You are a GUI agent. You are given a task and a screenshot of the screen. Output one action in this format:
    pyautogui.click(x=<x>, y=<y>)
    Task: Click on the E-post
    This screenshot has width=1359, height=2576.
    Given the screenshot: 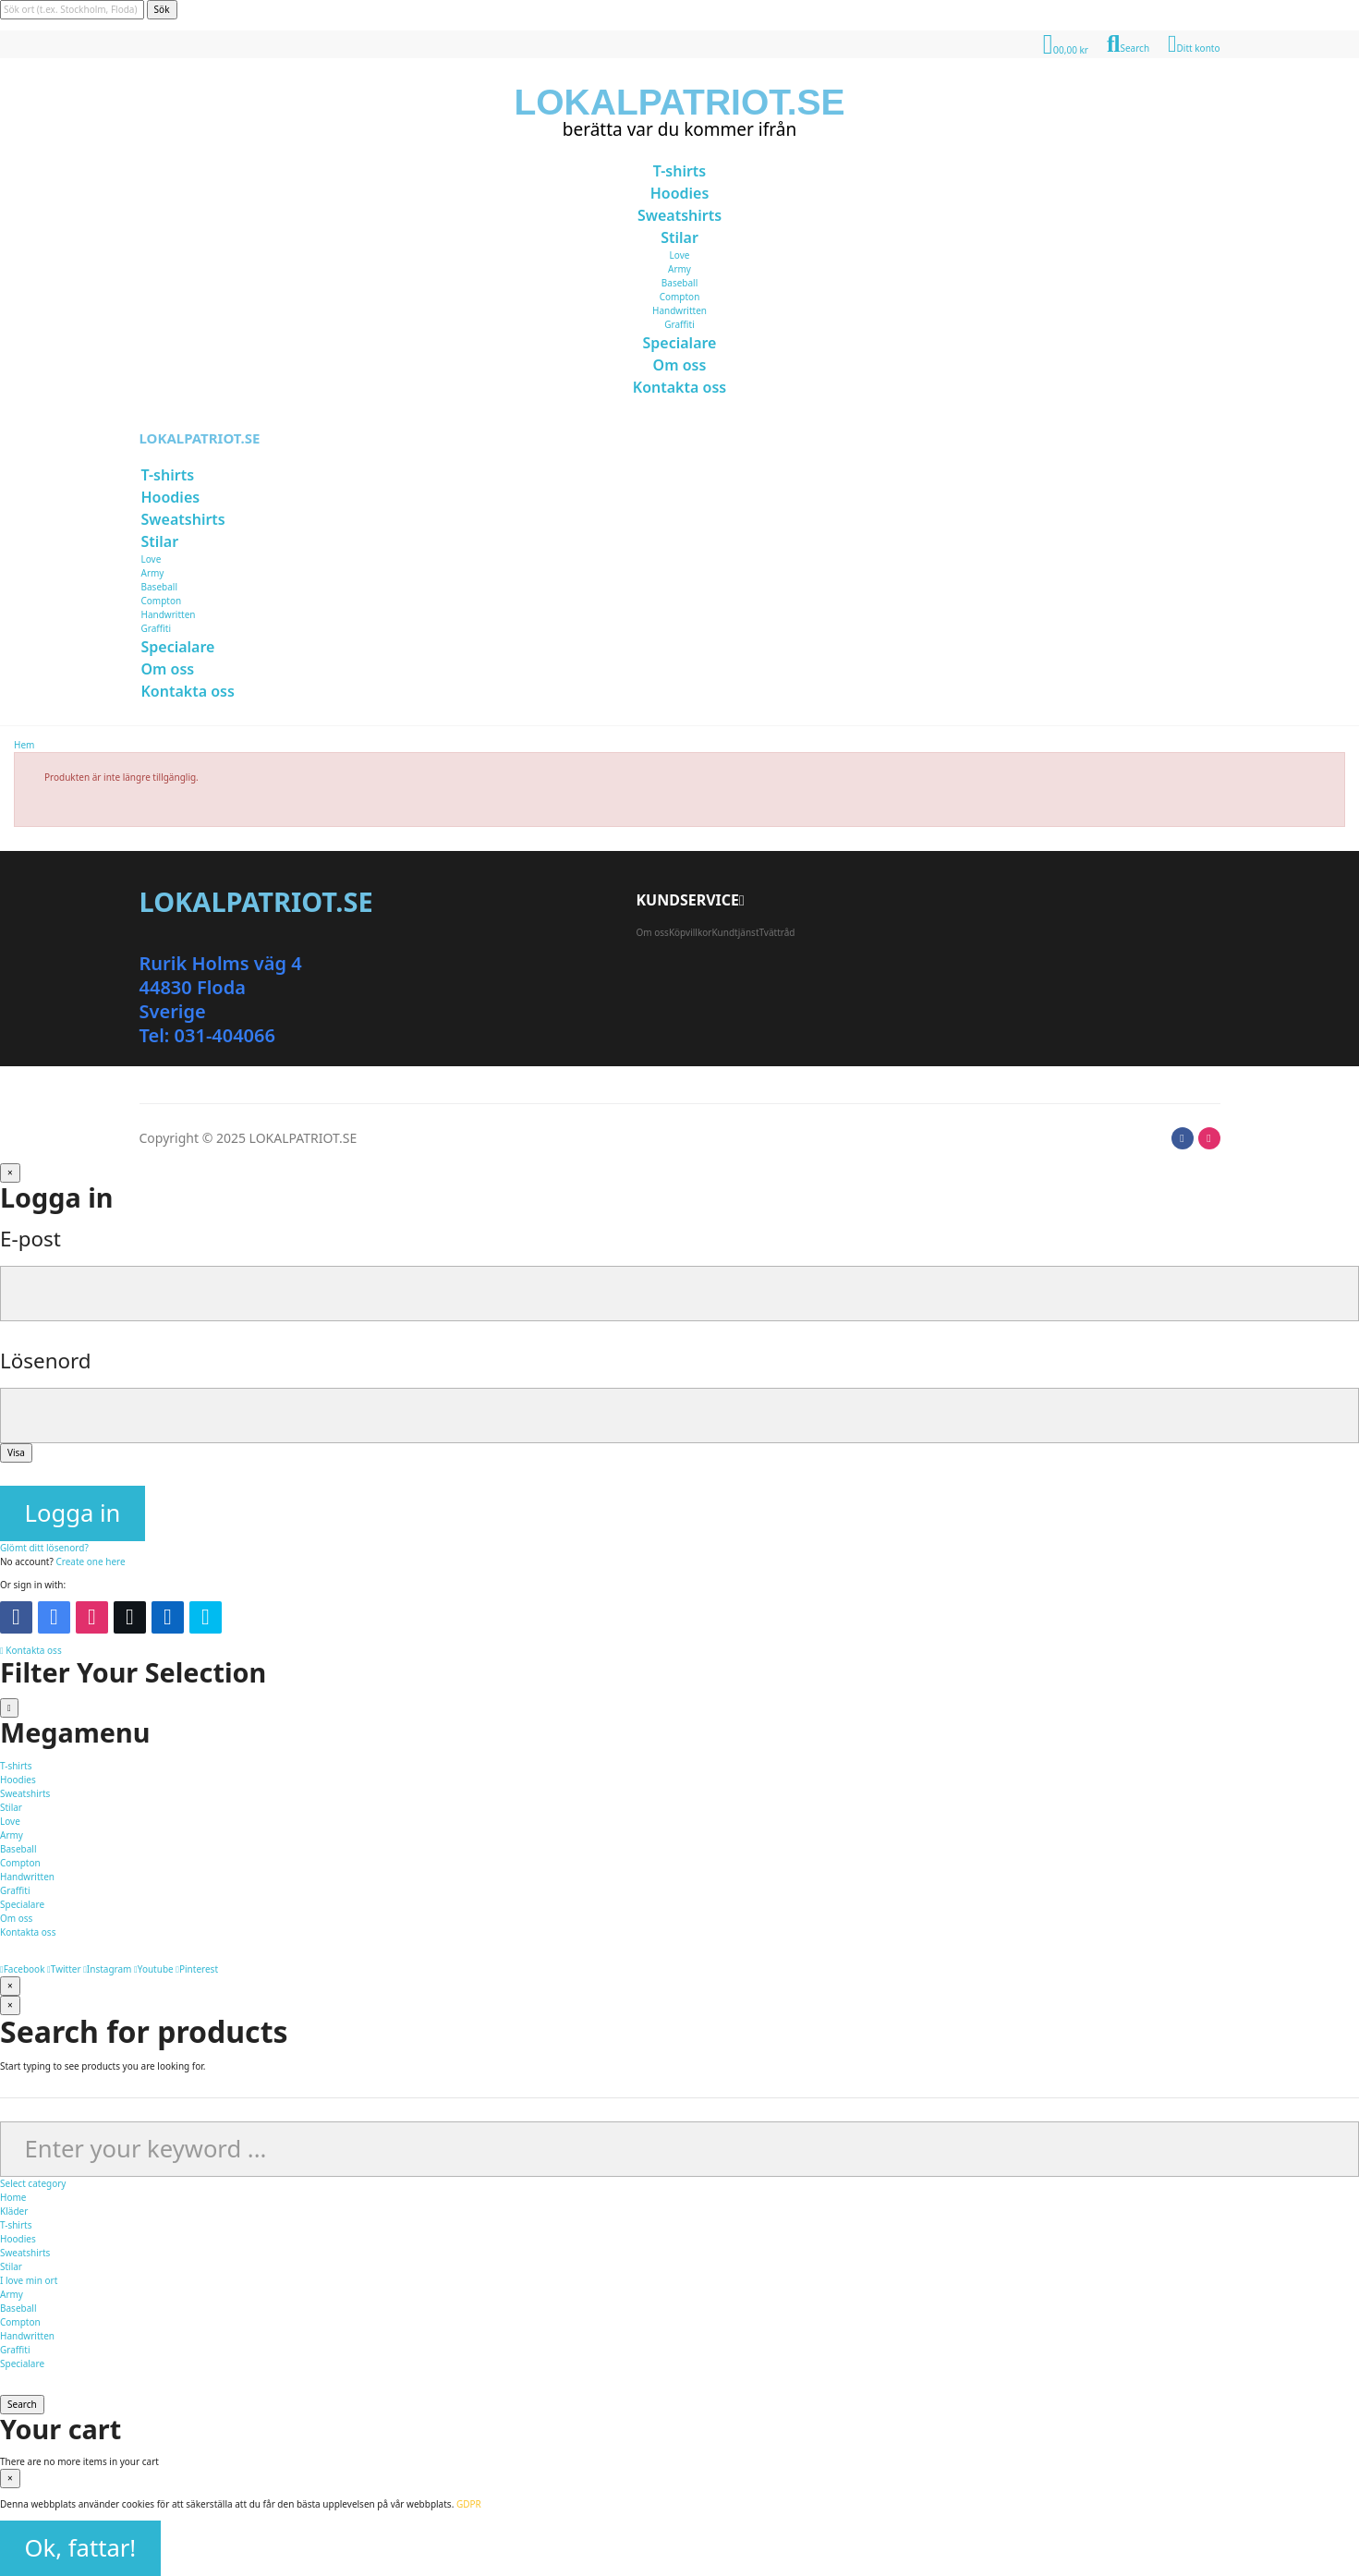 What is the action you would take?
    pyautogui.click(x=30, y=1238)
    